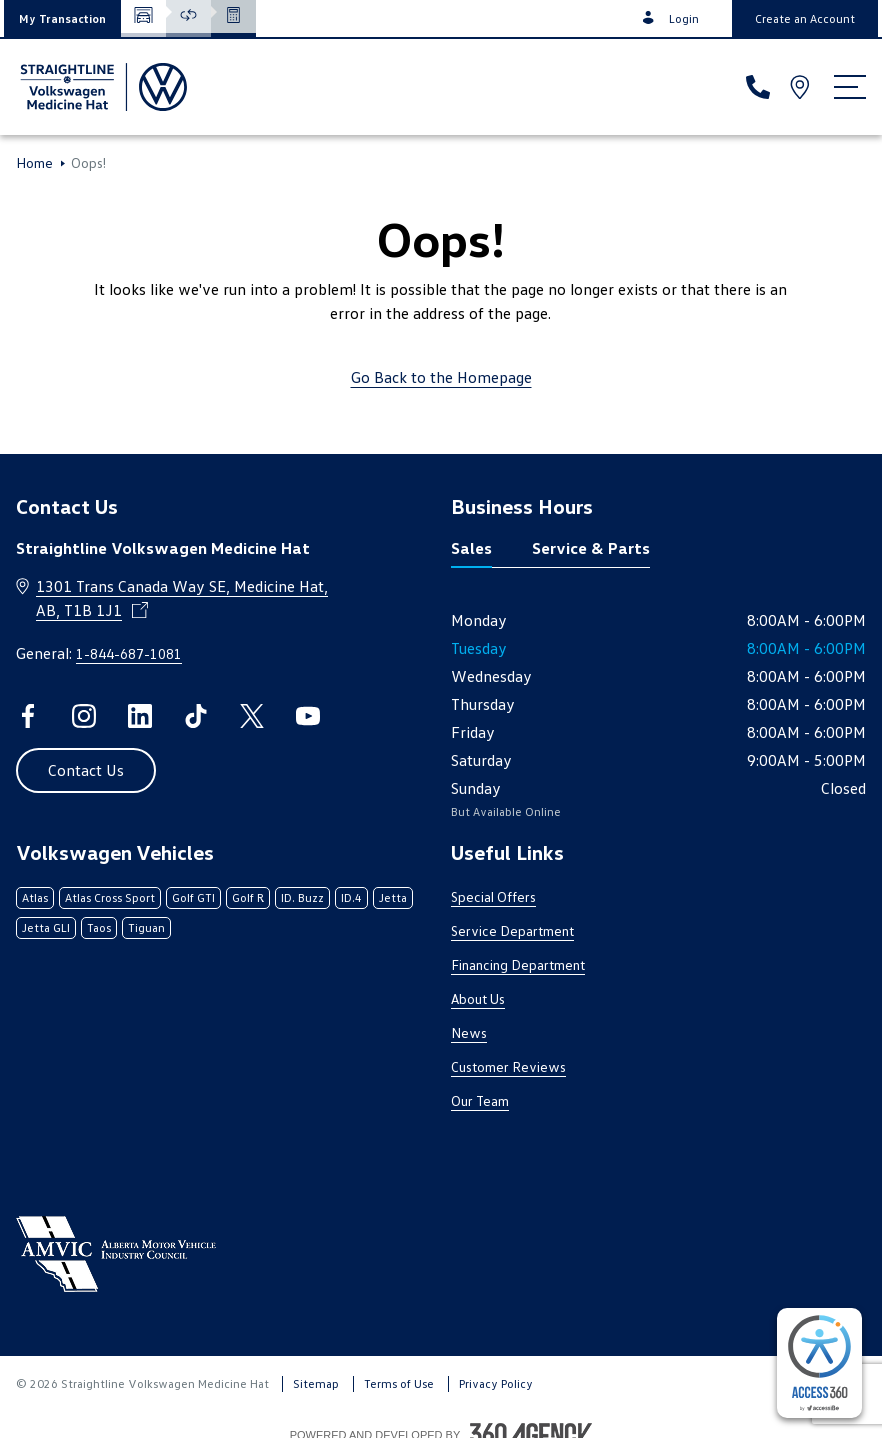  I want to click on Terms of Use, so click(399, 1383).